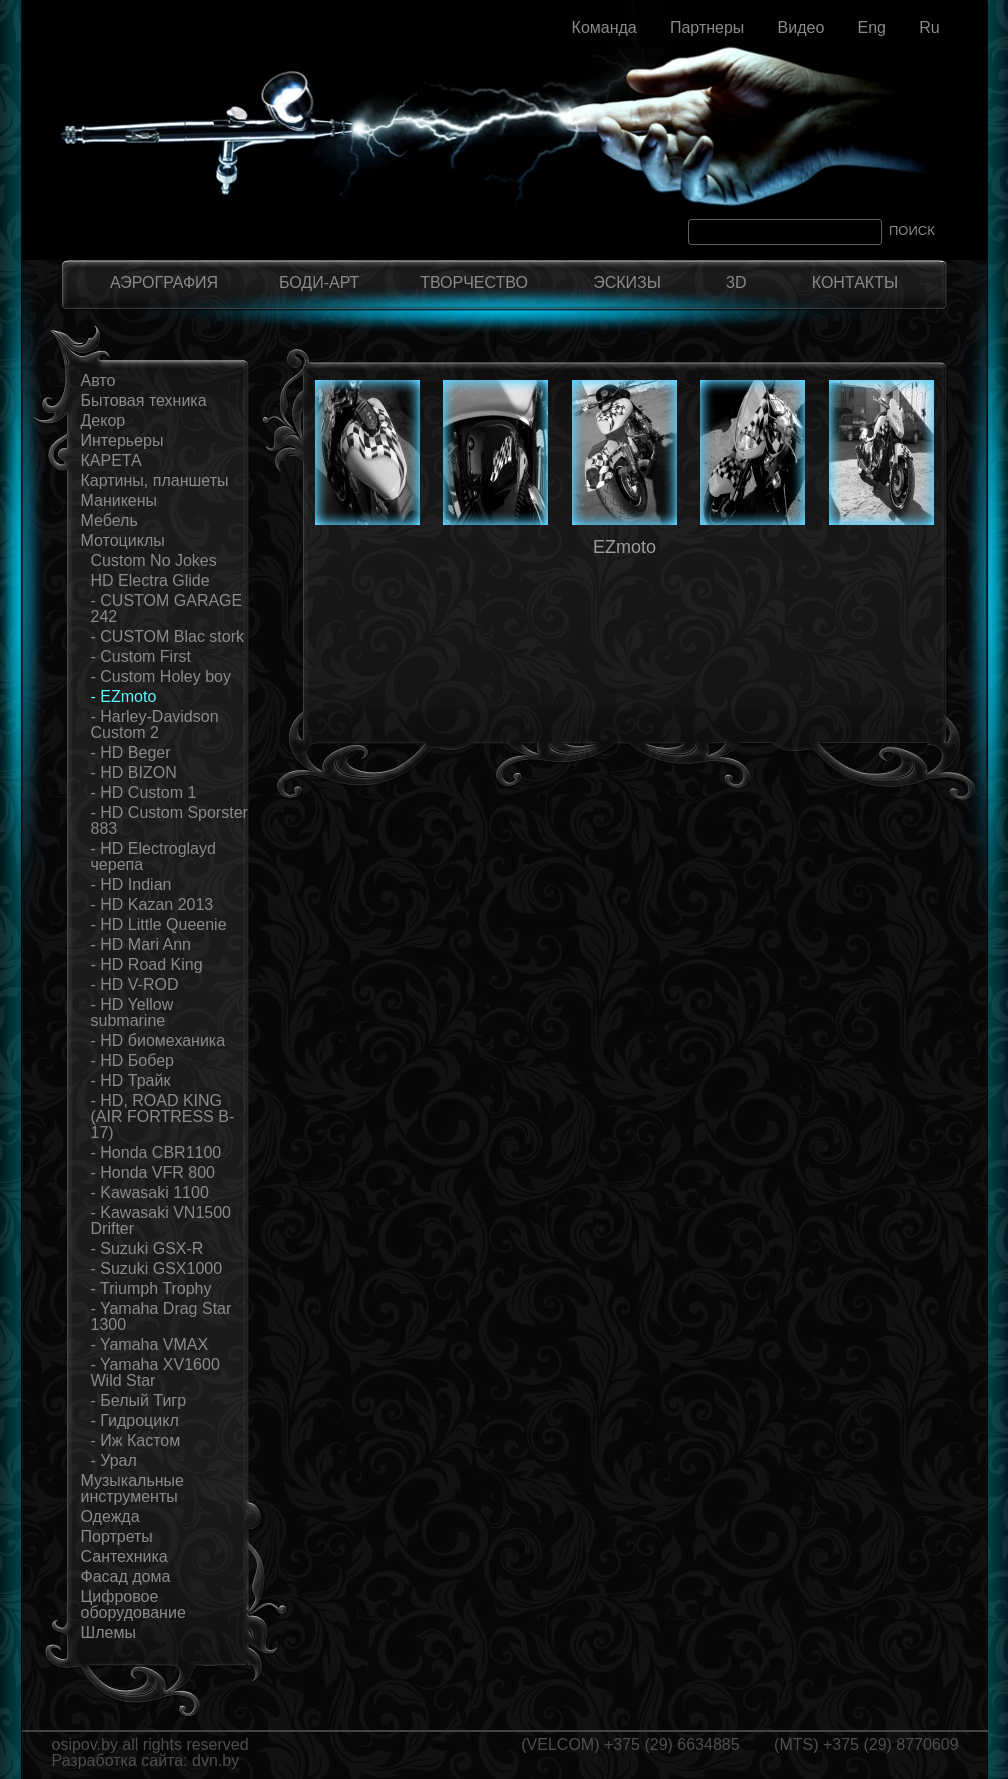 The height and width of the screenshot is (1779, 1008). Describe the element at coordinates (152, 904) in the screenshot. I see `- HD Kazan 2013` at that location.